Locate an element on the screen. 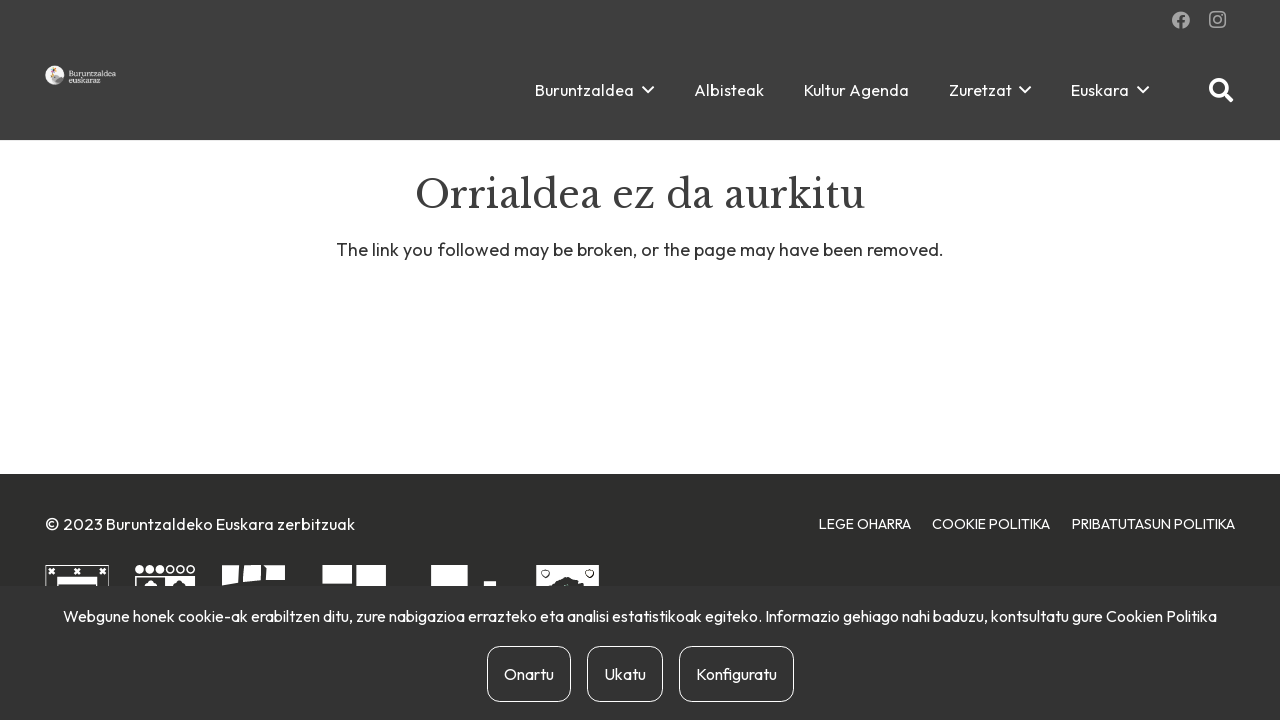  Pribatutasun Politika is located at coordinates (1153, 524).